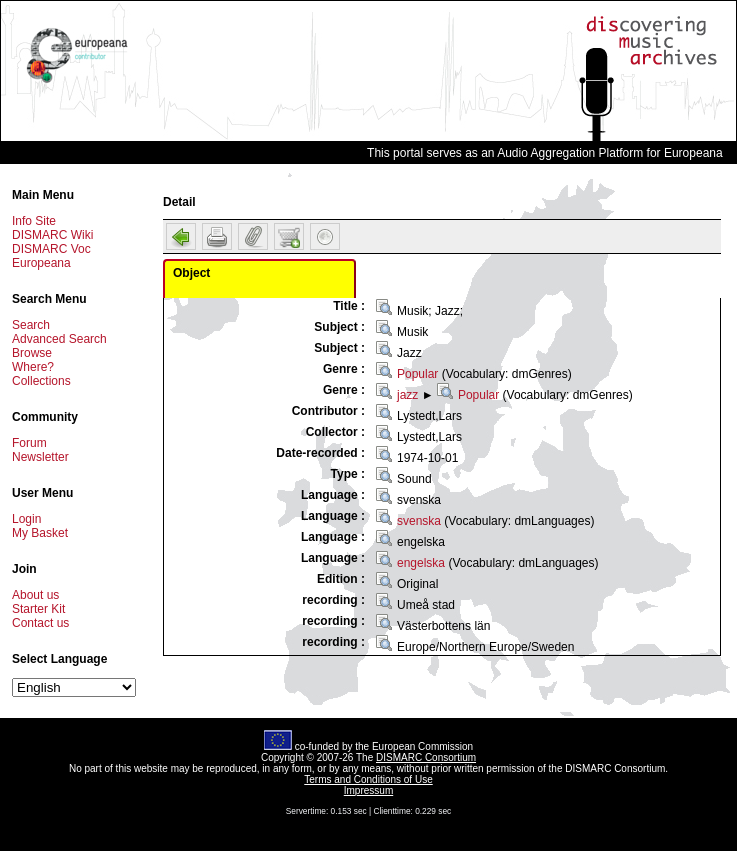  Describe the element at coordinates (29, 443) in the screenshot. I see `Forum` at that location.